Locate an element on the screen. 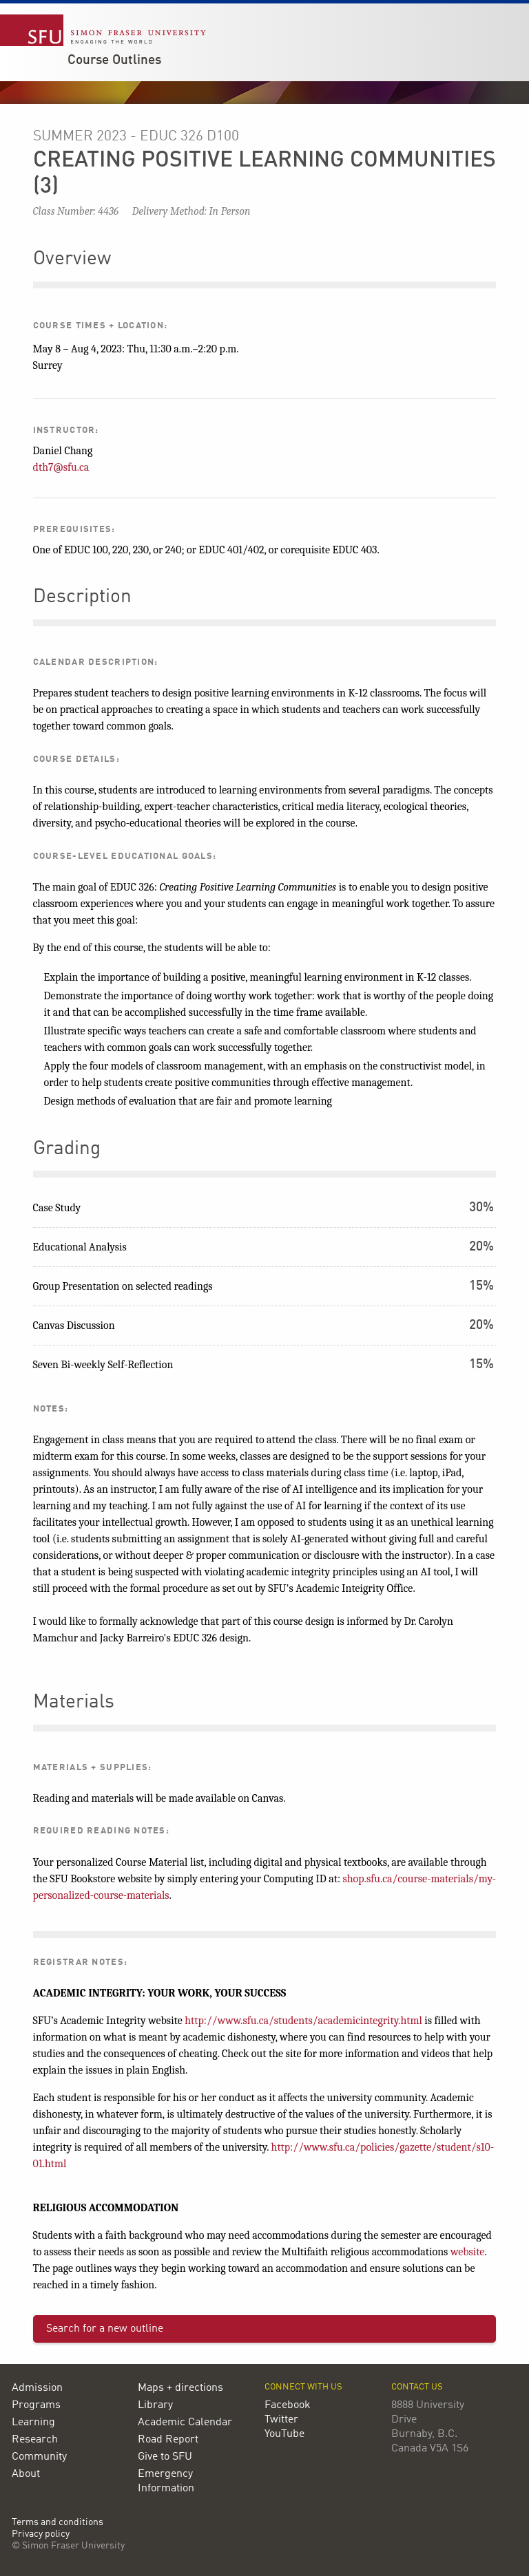 This screenshot has width=529, height=2576. YouTube is located at coordinates (284, 2434).